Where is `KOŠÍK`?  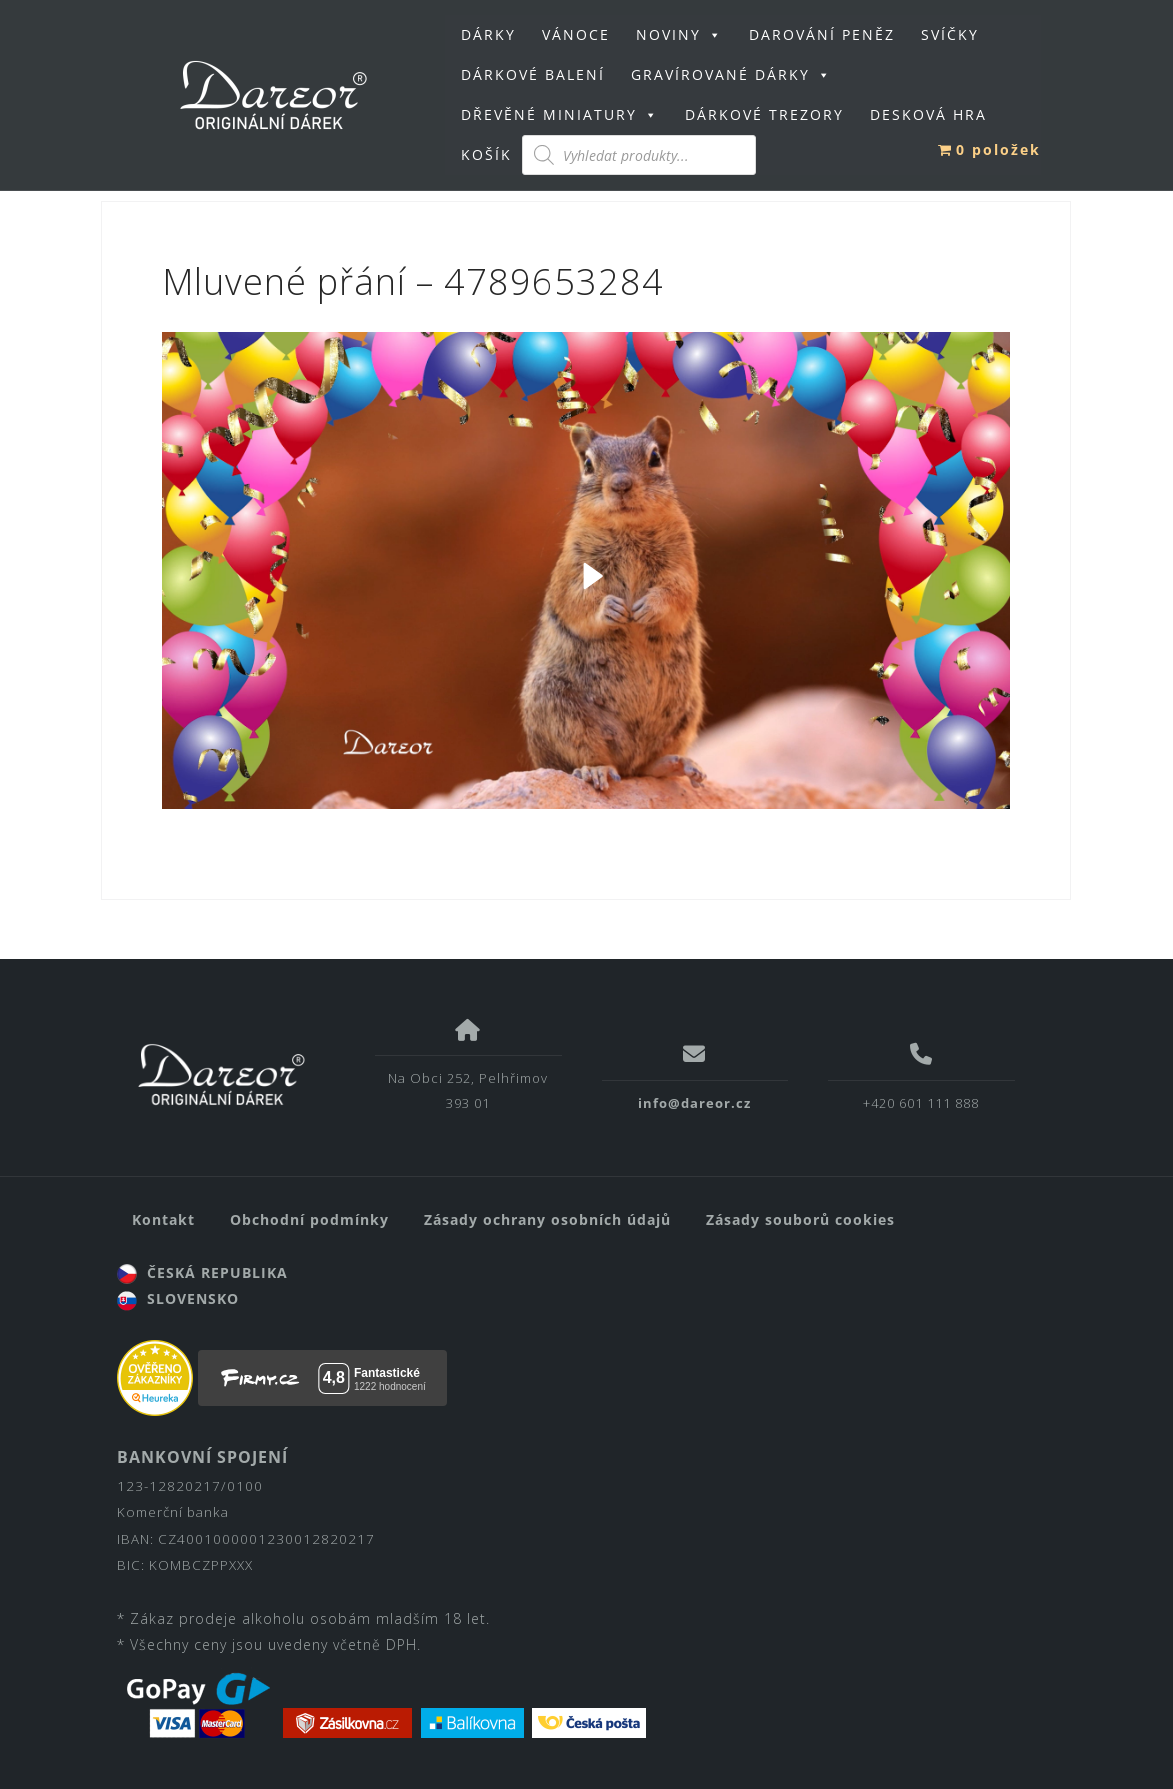
KOŠÍK is located at coordinates (486, 154).